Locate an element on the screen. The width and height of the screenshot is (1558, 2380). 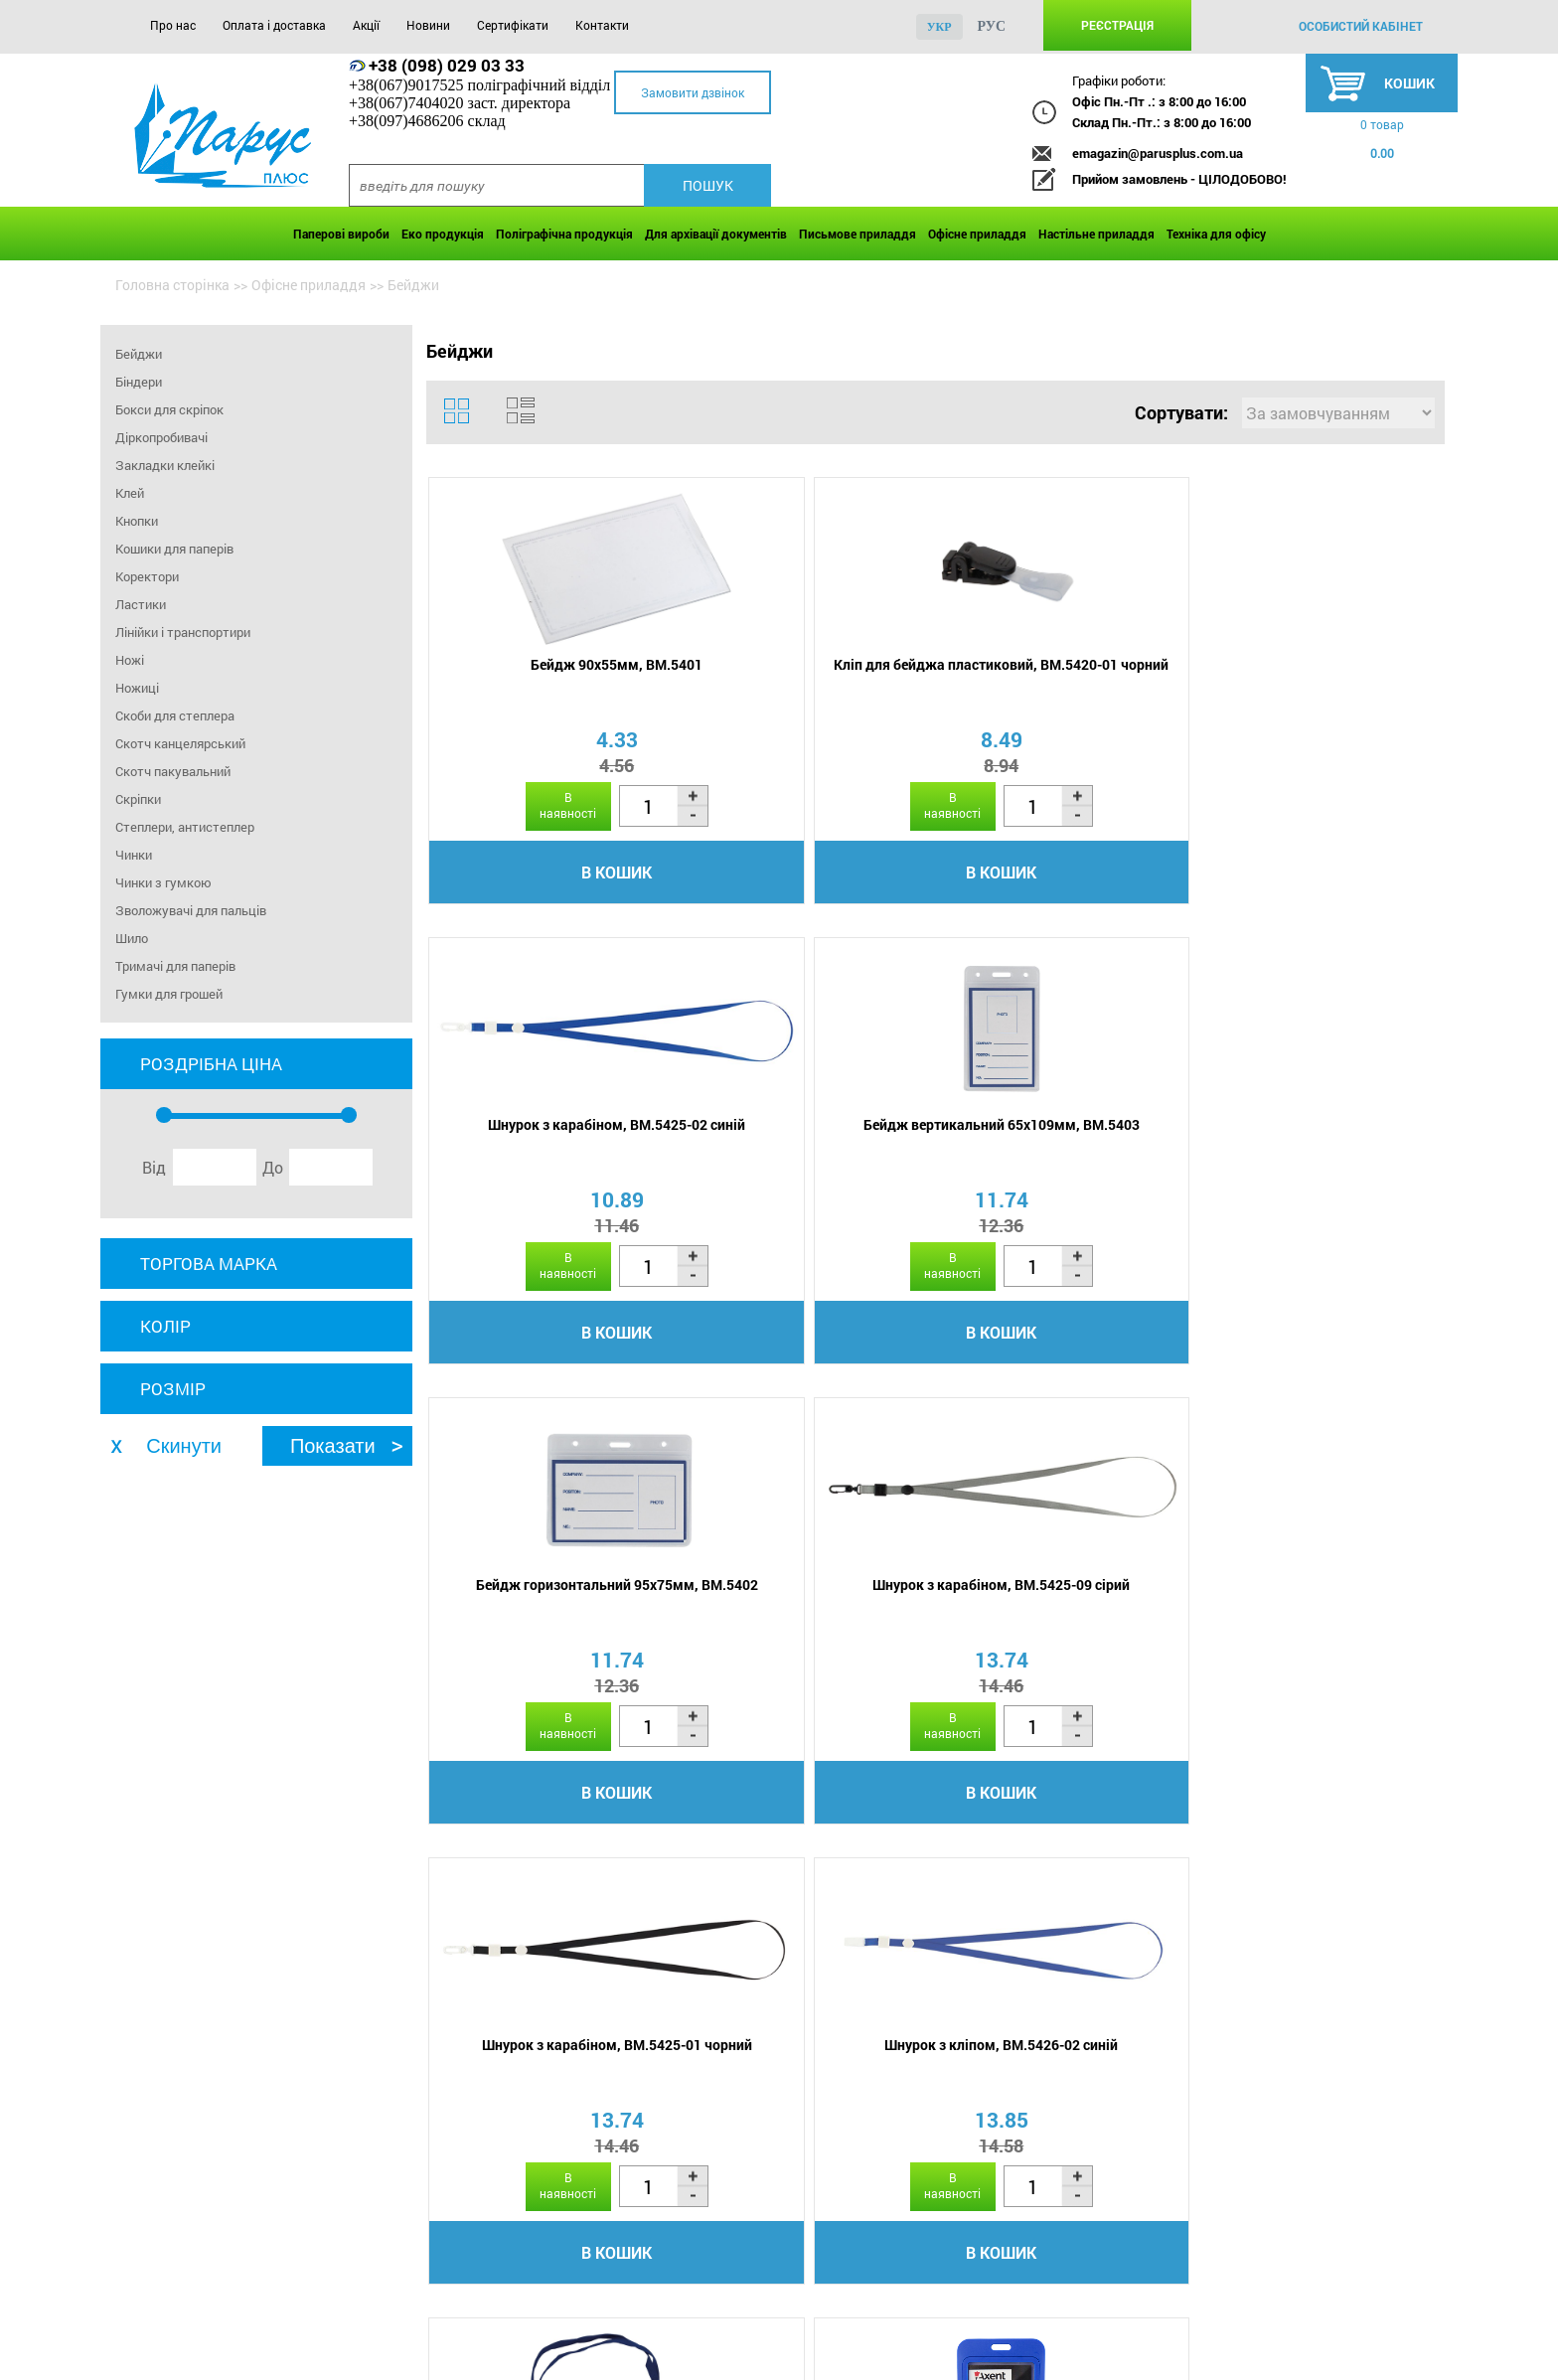
Контакти is located at coordinates (602, 25).